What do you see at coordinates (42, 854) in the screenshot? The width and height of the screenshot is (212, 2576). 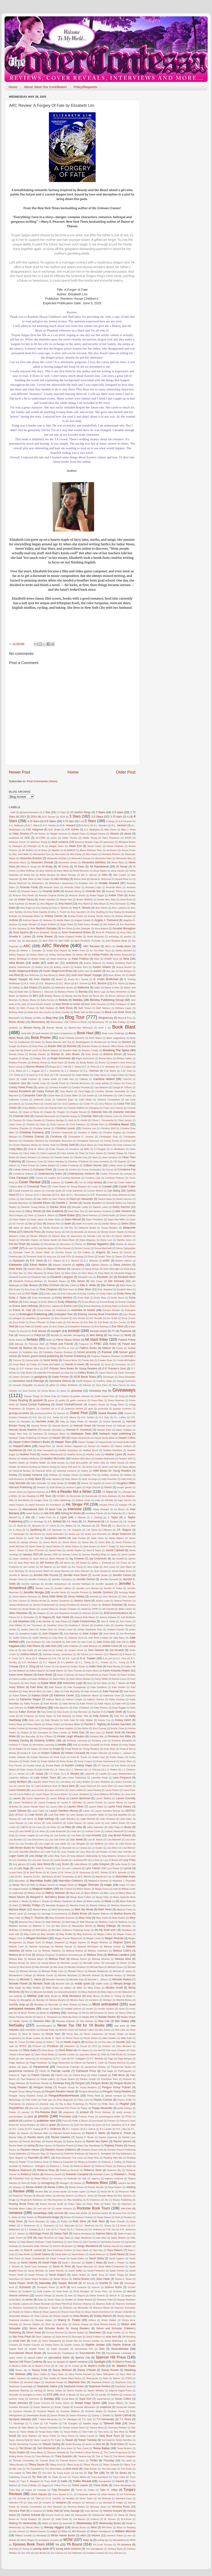 I see `Alessandra Torre` at bounding box center [42, 854].